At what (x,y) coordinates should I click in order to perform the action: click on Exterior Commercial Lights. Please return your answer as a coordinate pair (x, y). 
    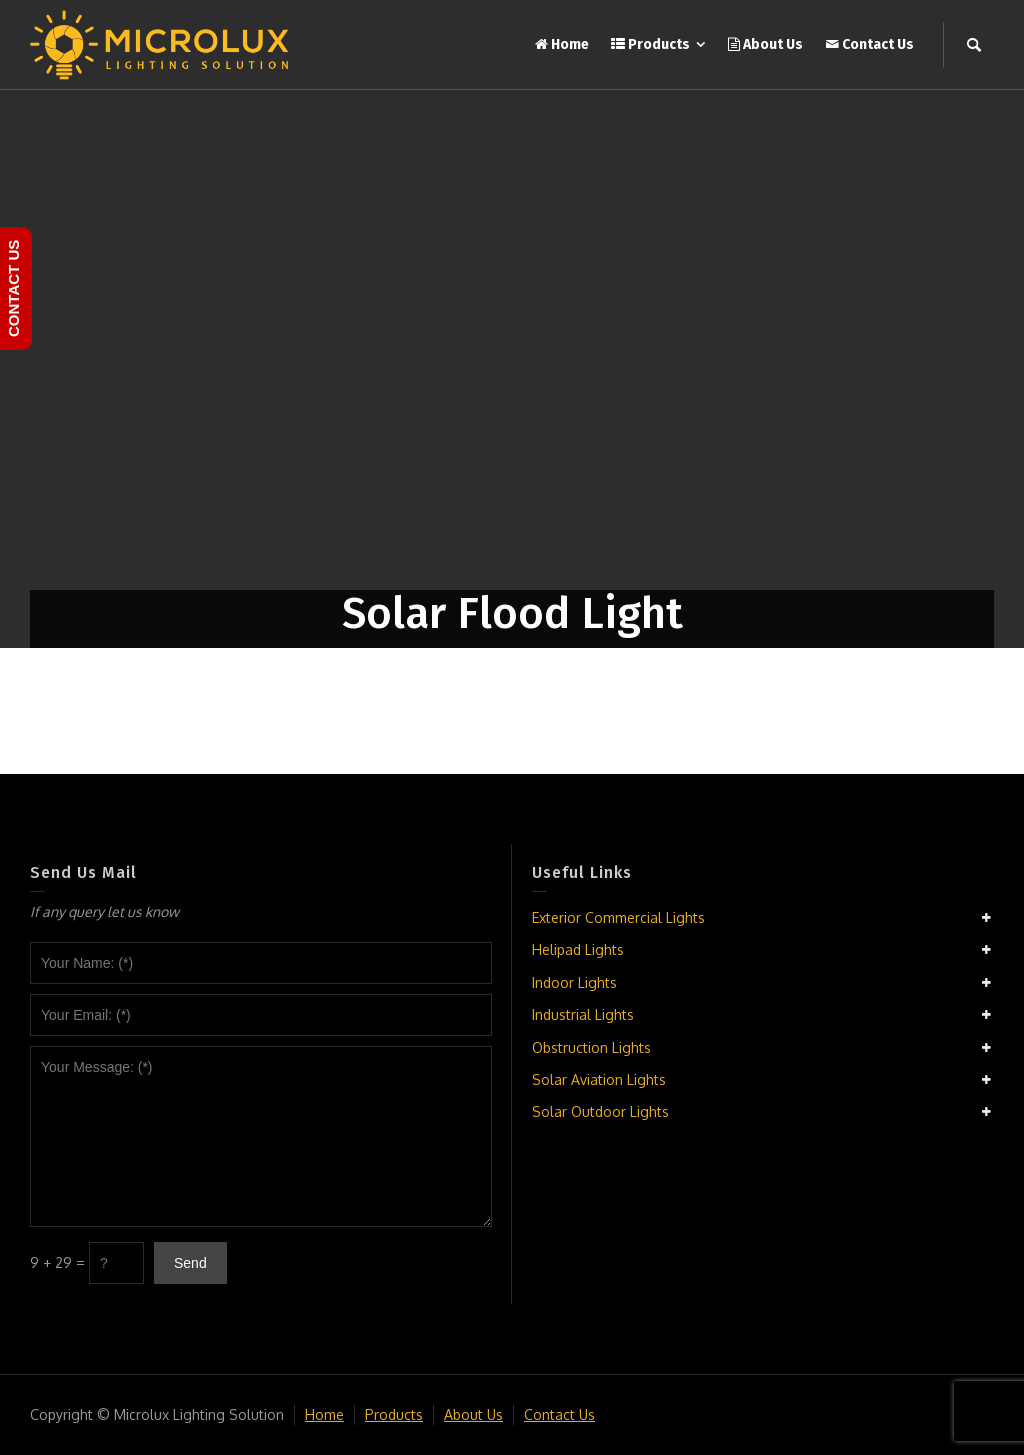
    Looking at the image, I should click on (618, 917).